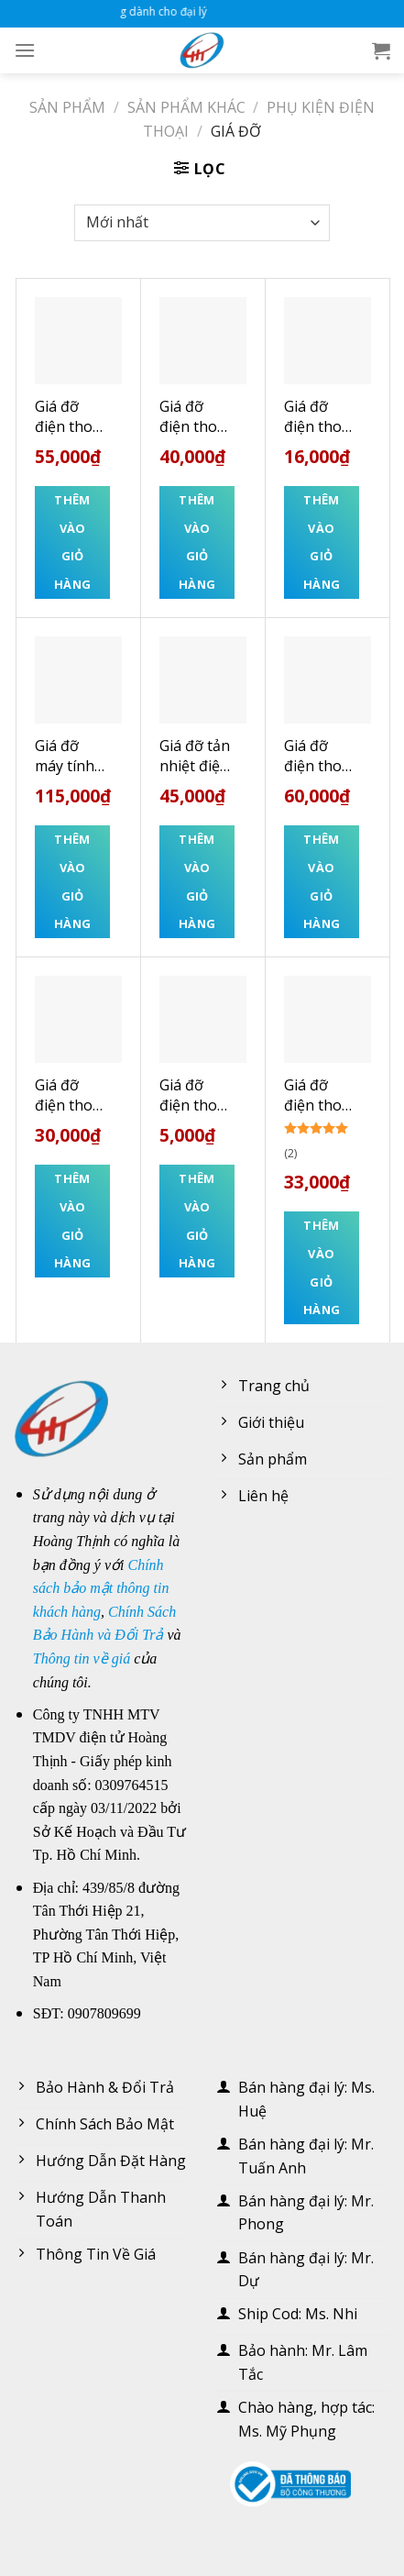 The width and height of the screenshot is (404, 2576). Describe the element at coordinates (81, 1658) in the screenshot. I see `Thông tin về giá` at that location.